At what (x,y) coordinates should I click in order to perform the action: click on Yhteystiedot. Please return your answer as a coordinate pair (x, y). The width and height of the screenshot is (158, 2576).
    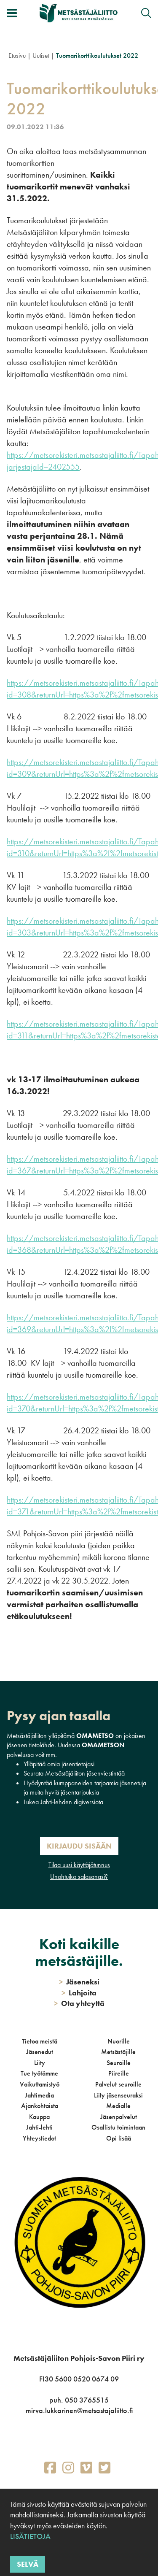
    Looking at the image, I should click on (39, 2138).